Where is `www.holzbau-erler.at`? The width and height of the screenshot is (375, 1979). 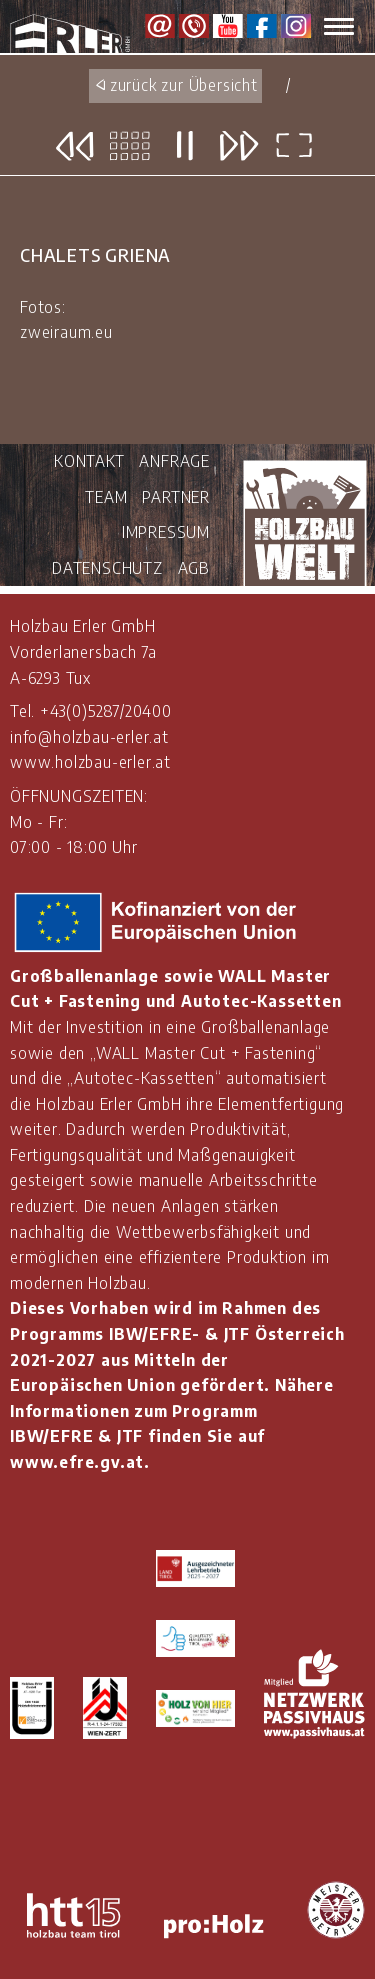 www.holzbau-erler.at is located at coordinates (90, 762).